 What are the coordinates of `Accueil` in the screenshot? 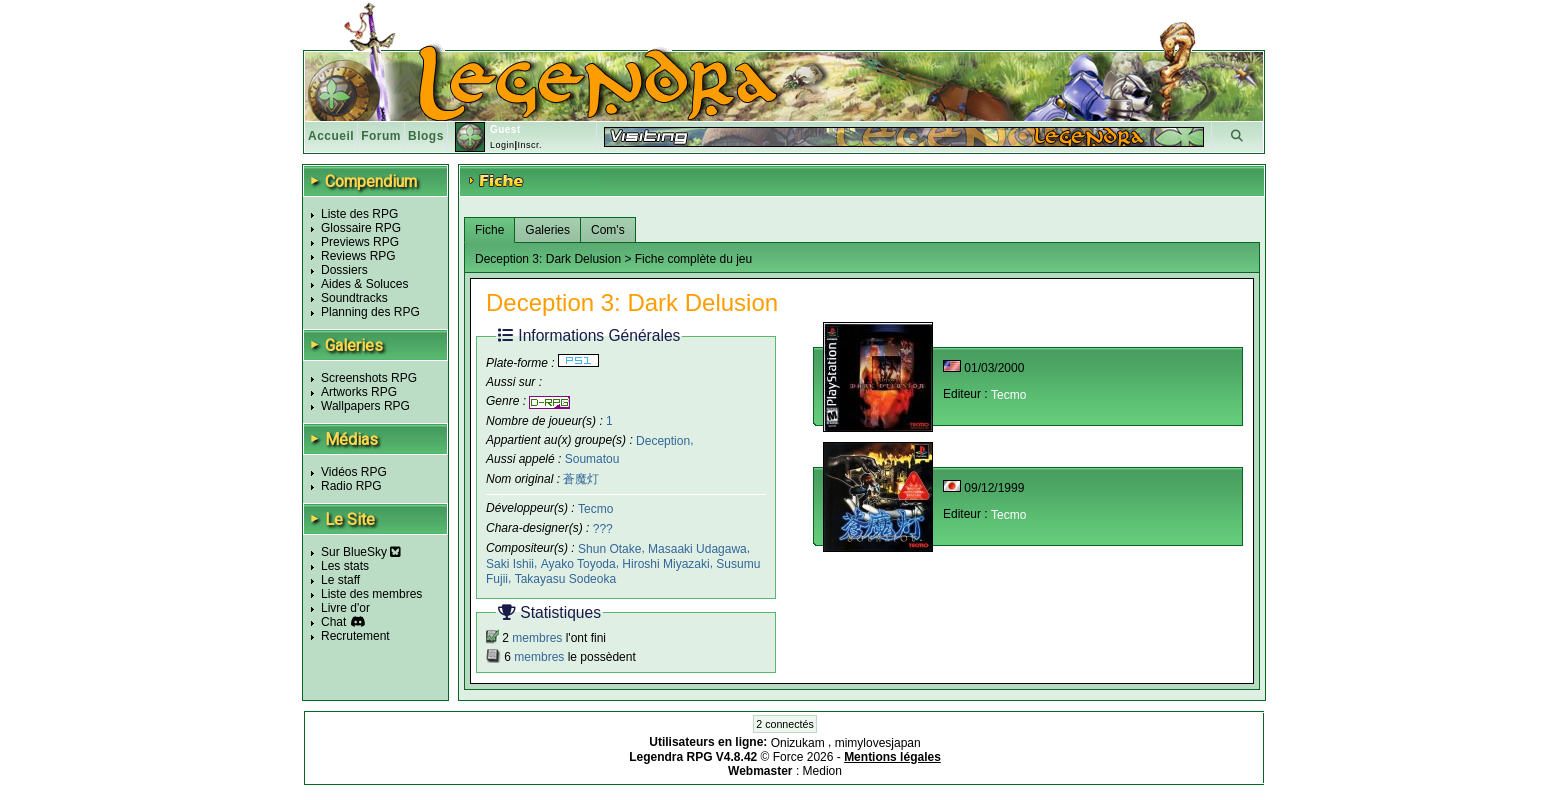 It's located at (331, 136).